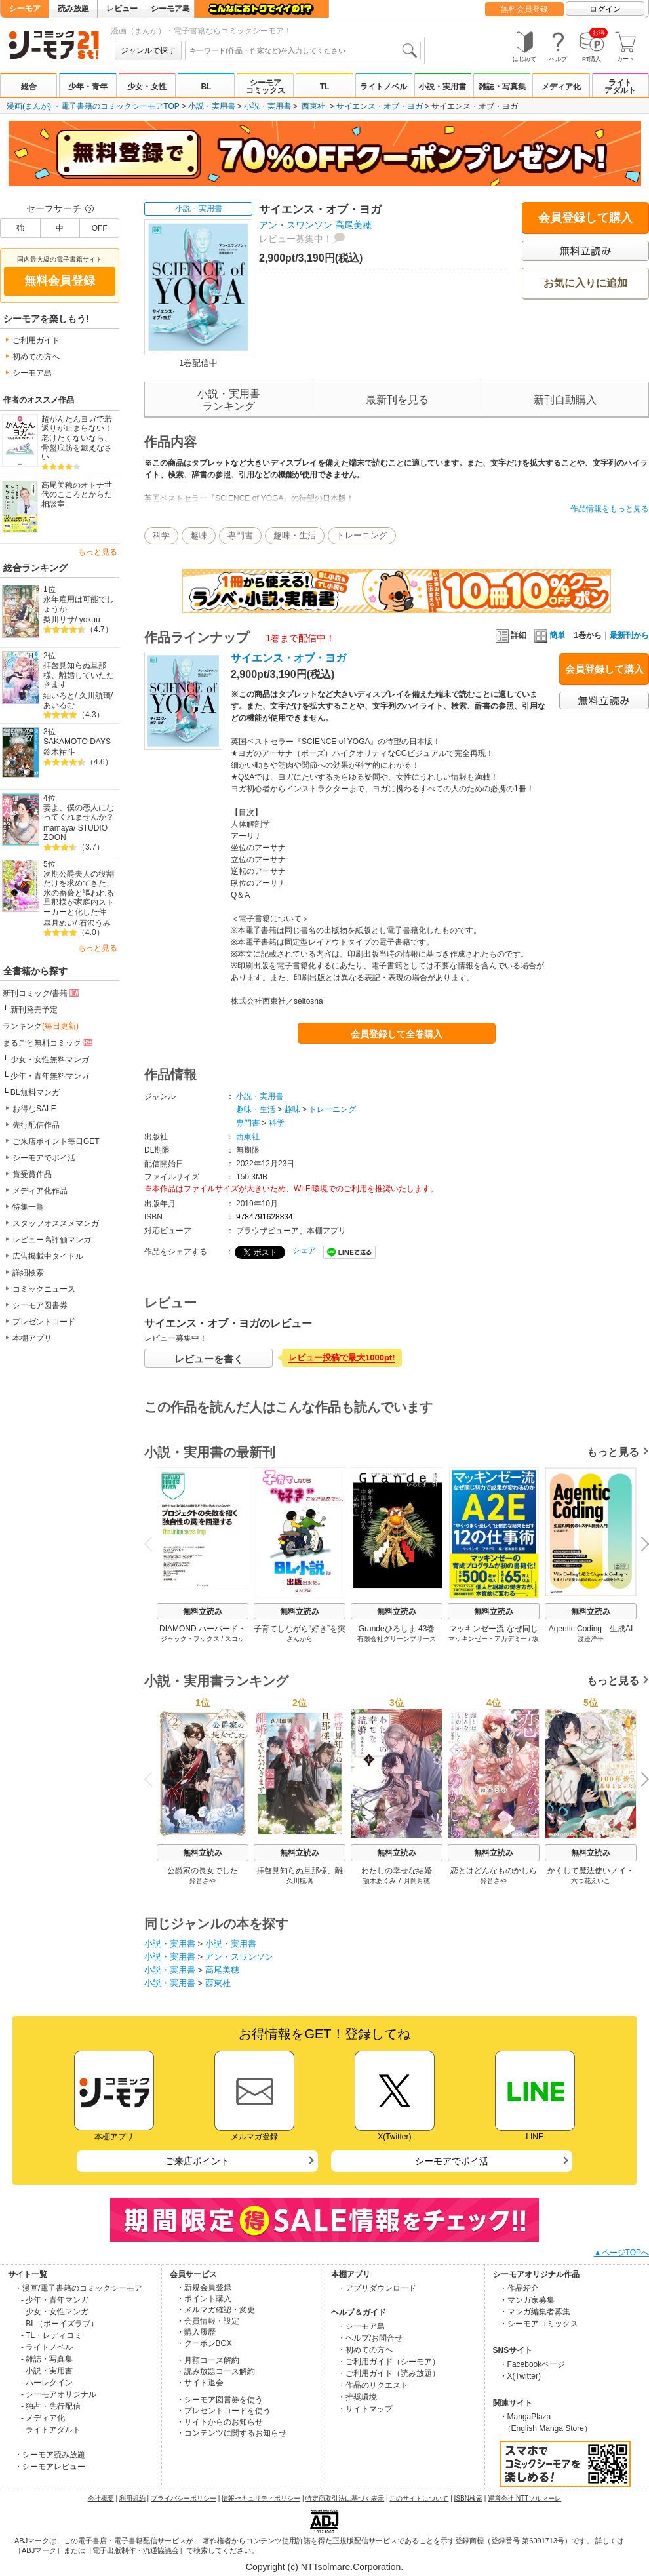 Image resolution: width=649 pixels, height=2576 pixels. Describe the element at coordinates (533, 2364) in the screenshot. I see `・Facebookページ` at that location.